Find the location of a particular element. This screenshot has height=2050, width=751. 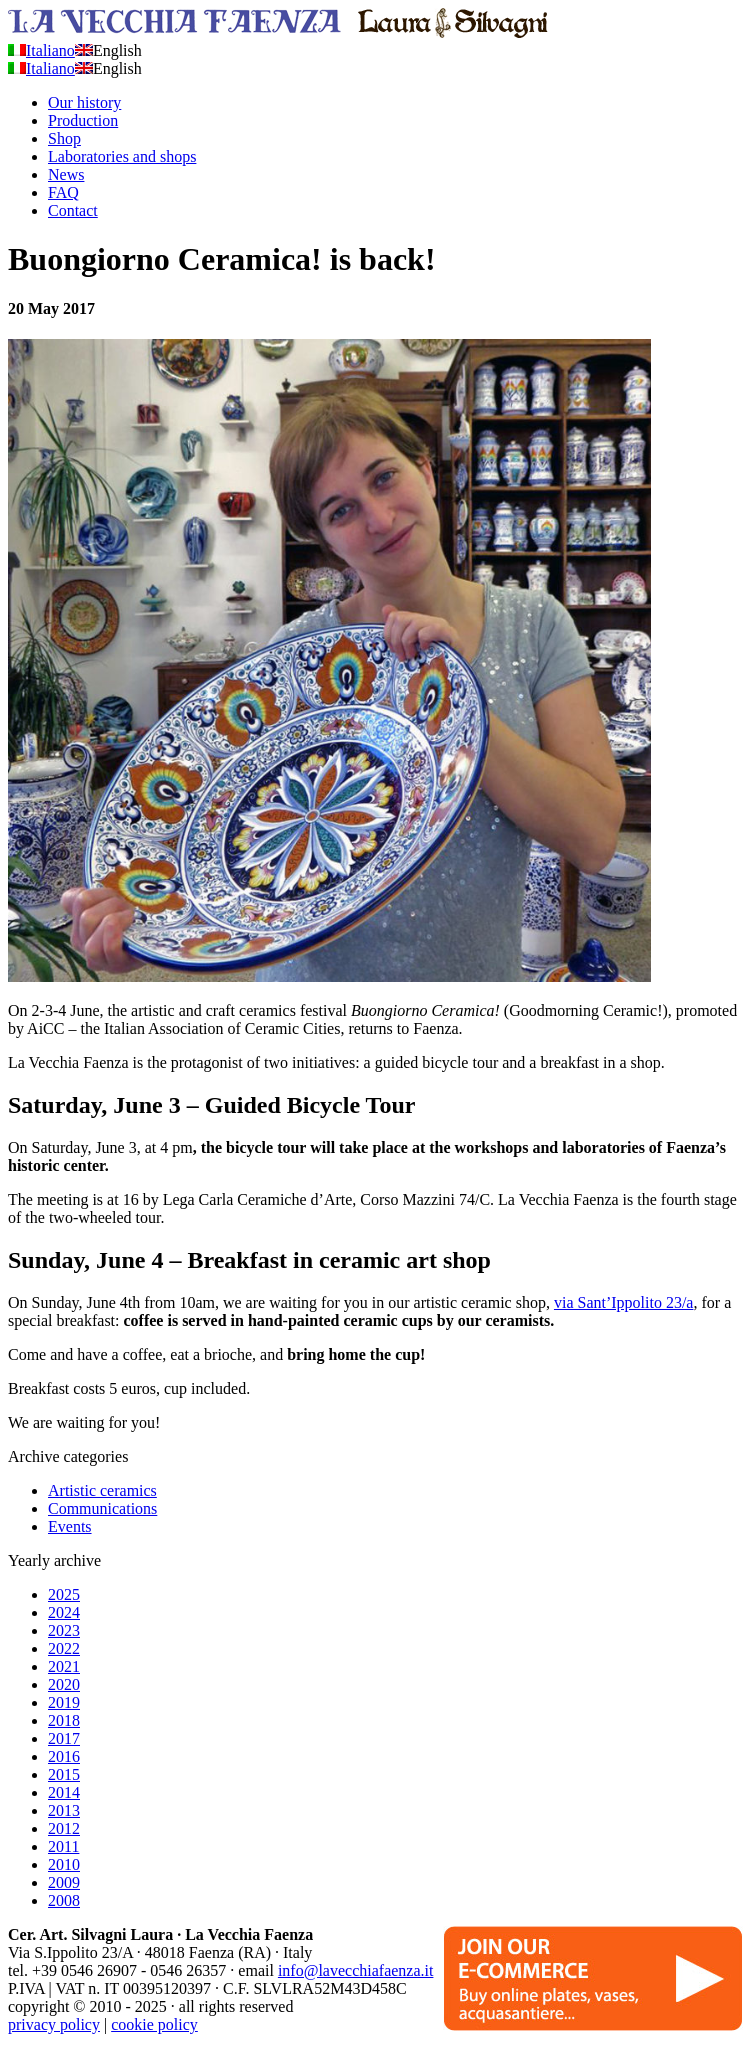

2018 is located at coordinates (64, 1720).